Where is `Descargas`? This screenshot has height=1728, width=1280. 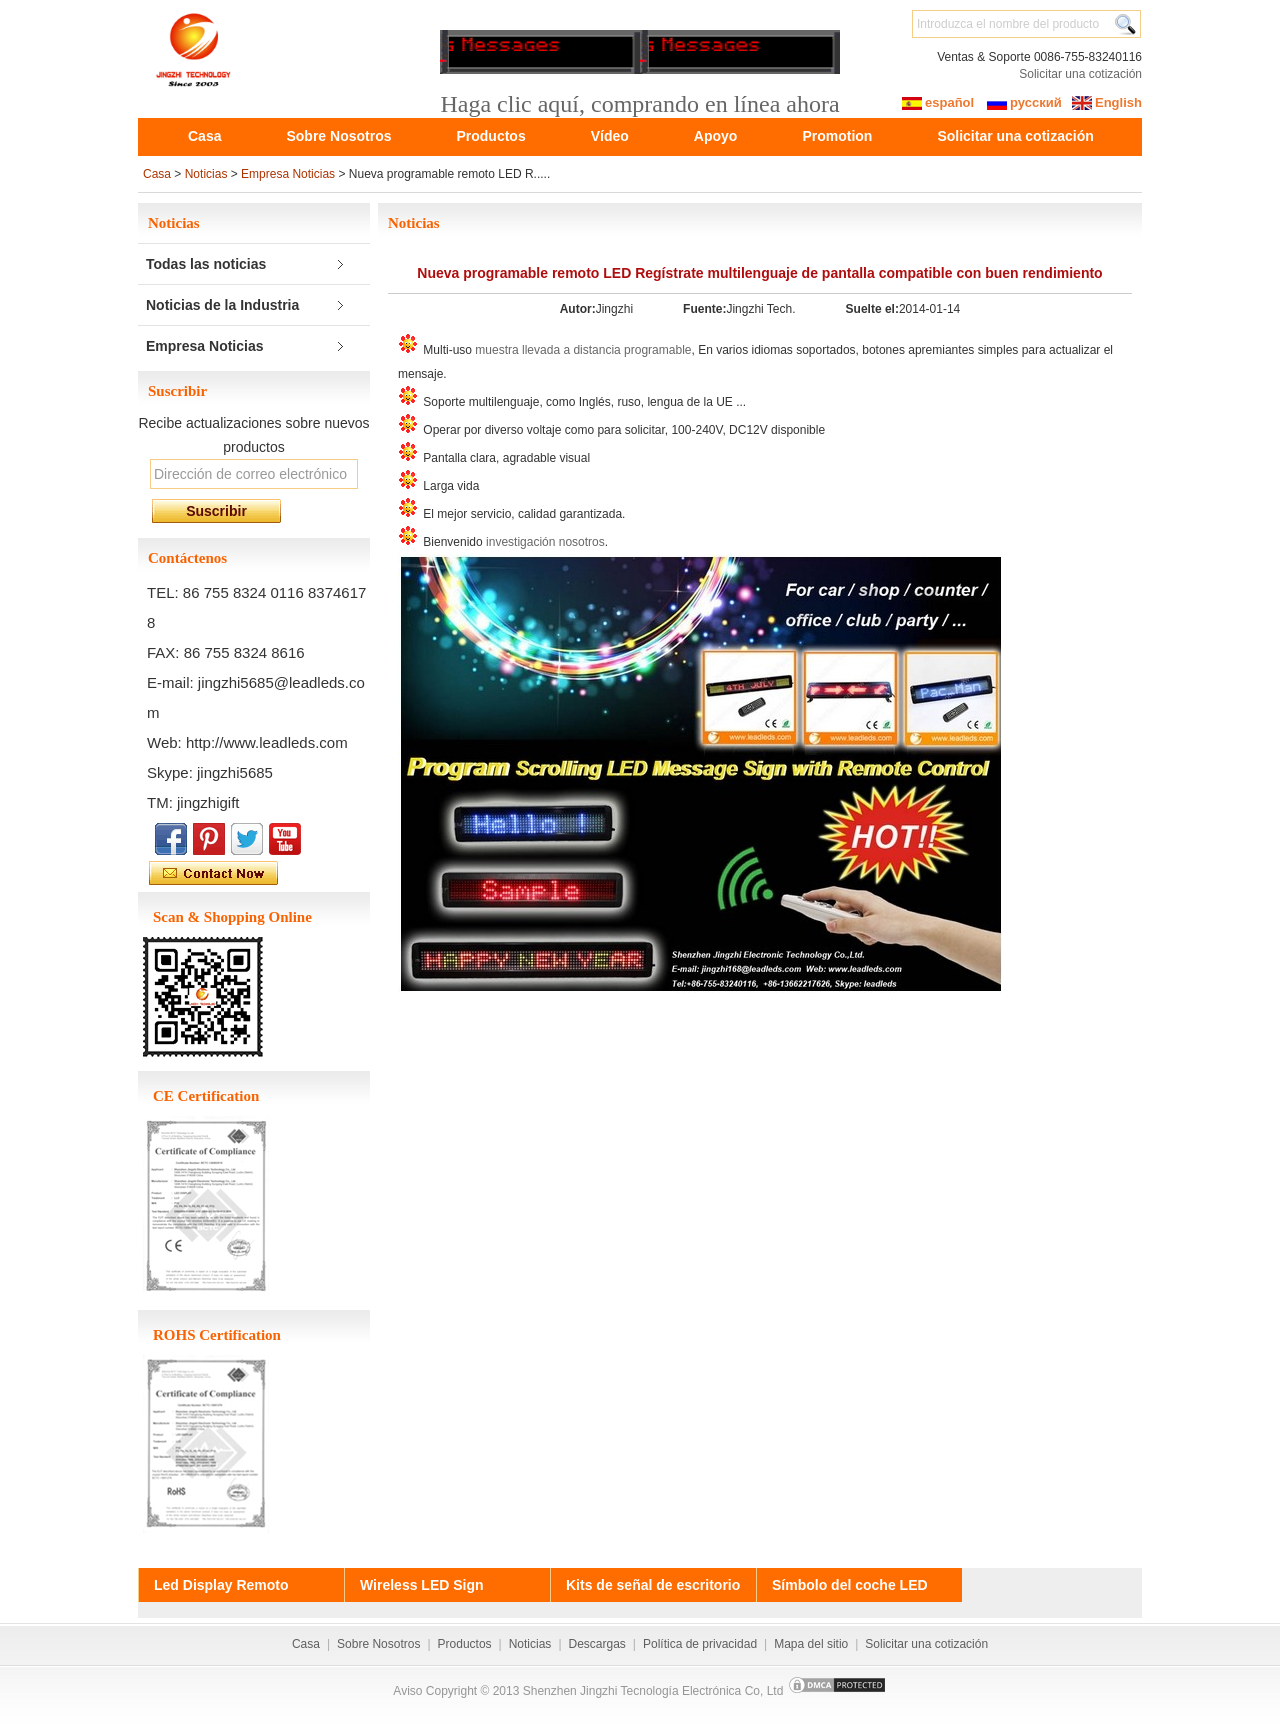 Descargas is located at coordinates (597, 1644).